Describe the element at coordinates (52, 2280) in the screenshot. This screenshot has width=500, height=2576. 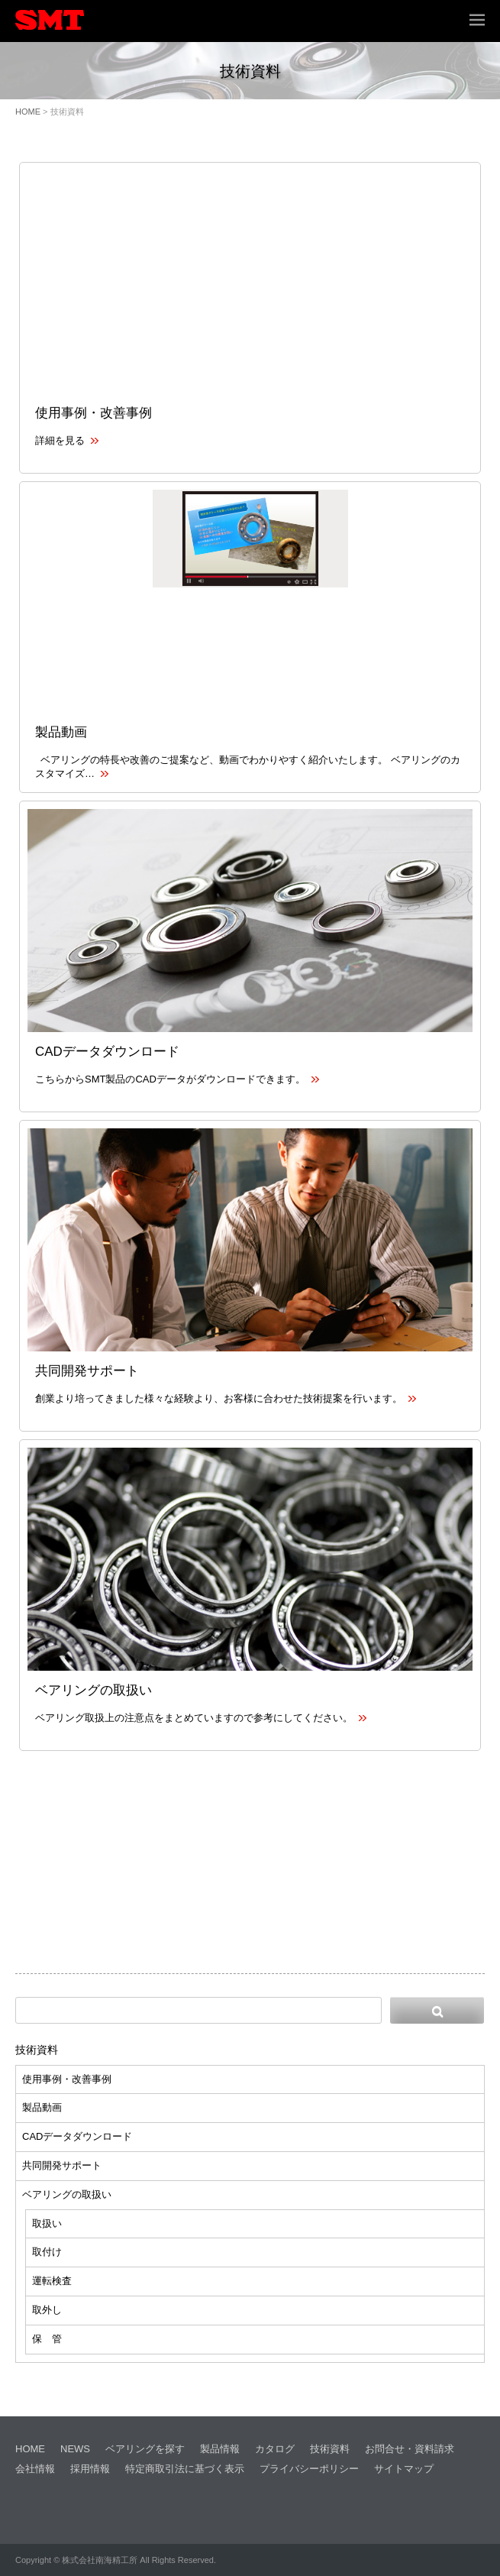
I see `運転検査` at that location.